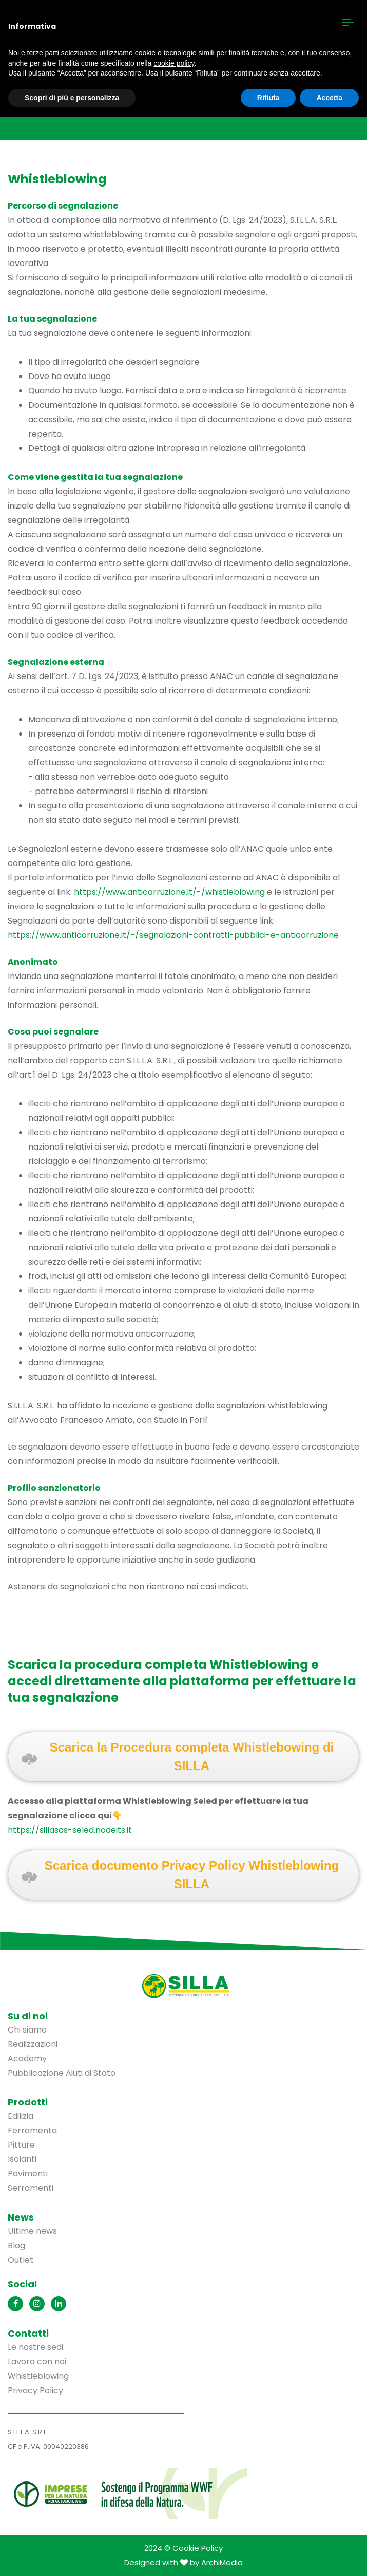  Describe the element at coordinates (20, 2116) in the screenshot. I see `Edilizia [menuitem]` at that location.